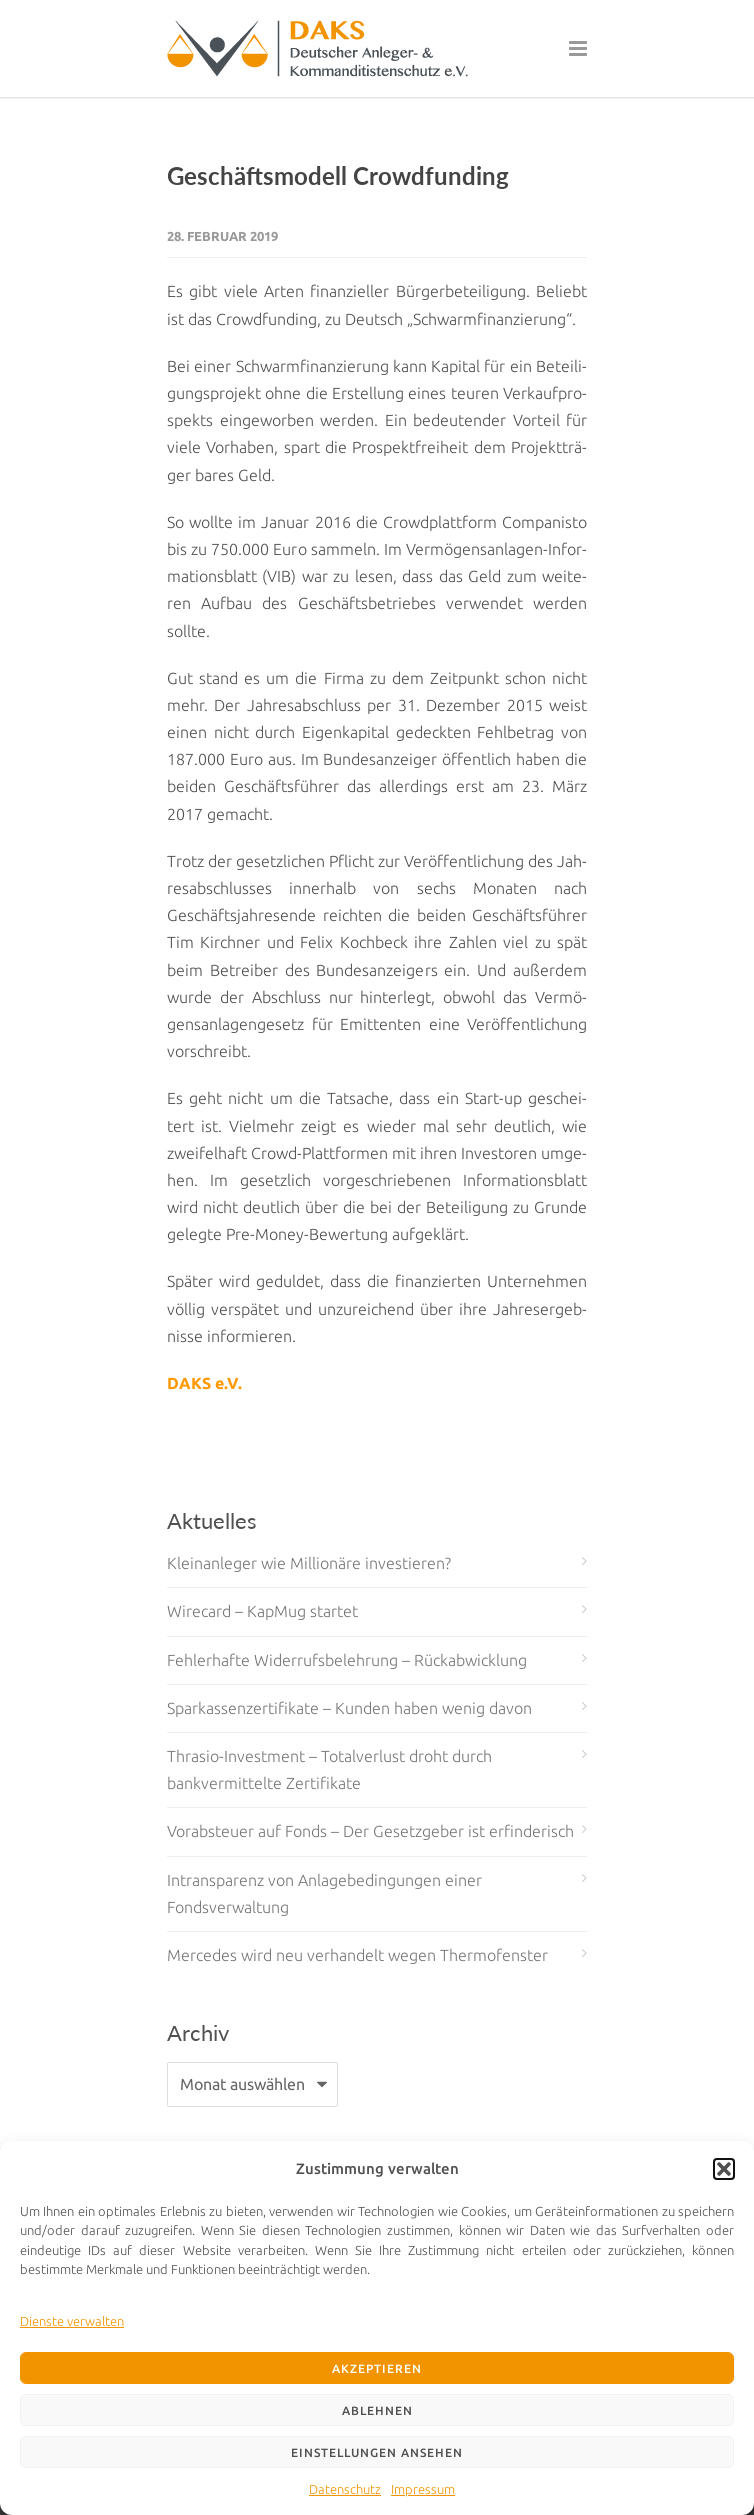 The height and width of the screenshot is (2515, 754). I want to click on Fehlerhafte Widerrufsbelehrung – Rückabwicklung, so click(347, 1660).